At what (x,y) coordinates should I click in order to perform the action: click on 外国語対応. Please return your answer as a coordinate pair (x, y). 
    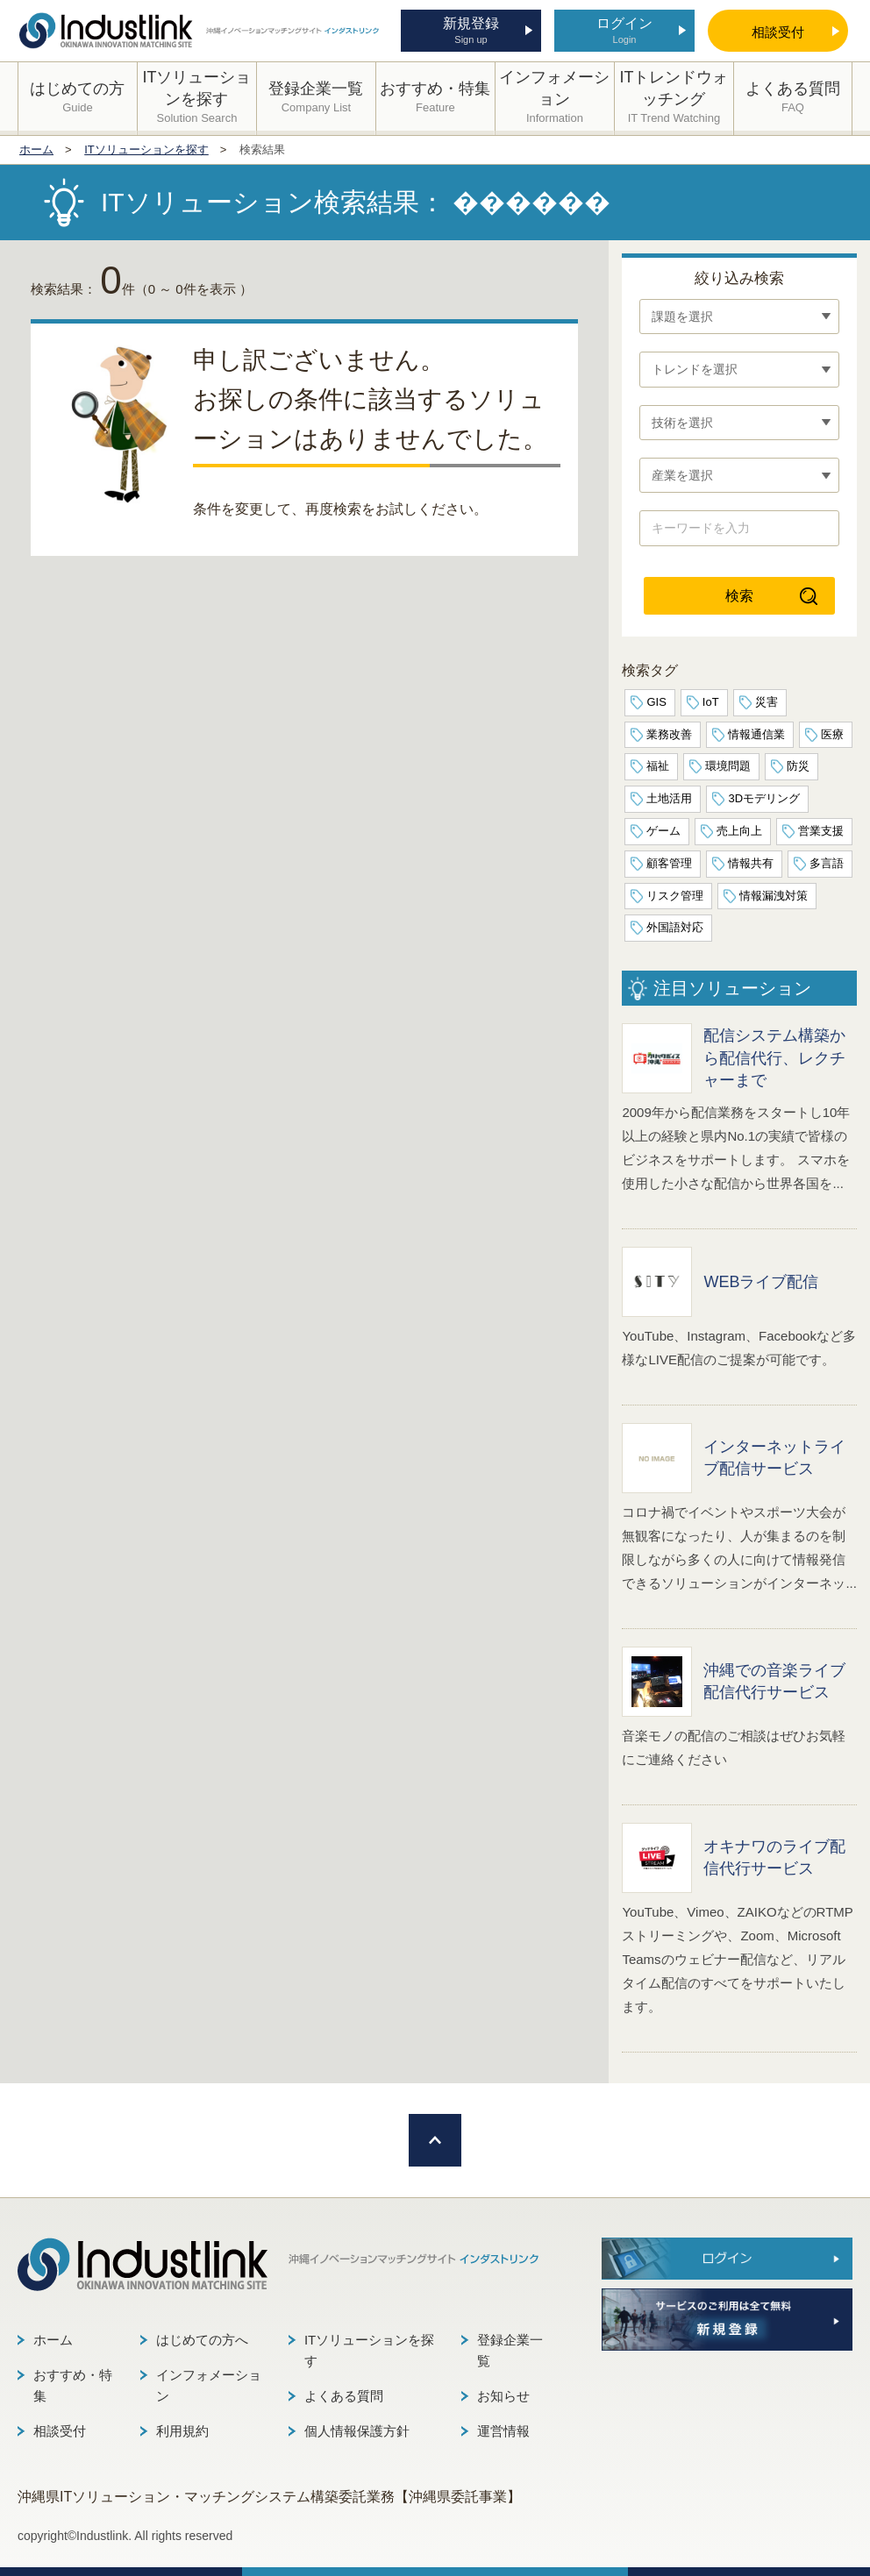
    Looking at the image, I should click on (674, 927).